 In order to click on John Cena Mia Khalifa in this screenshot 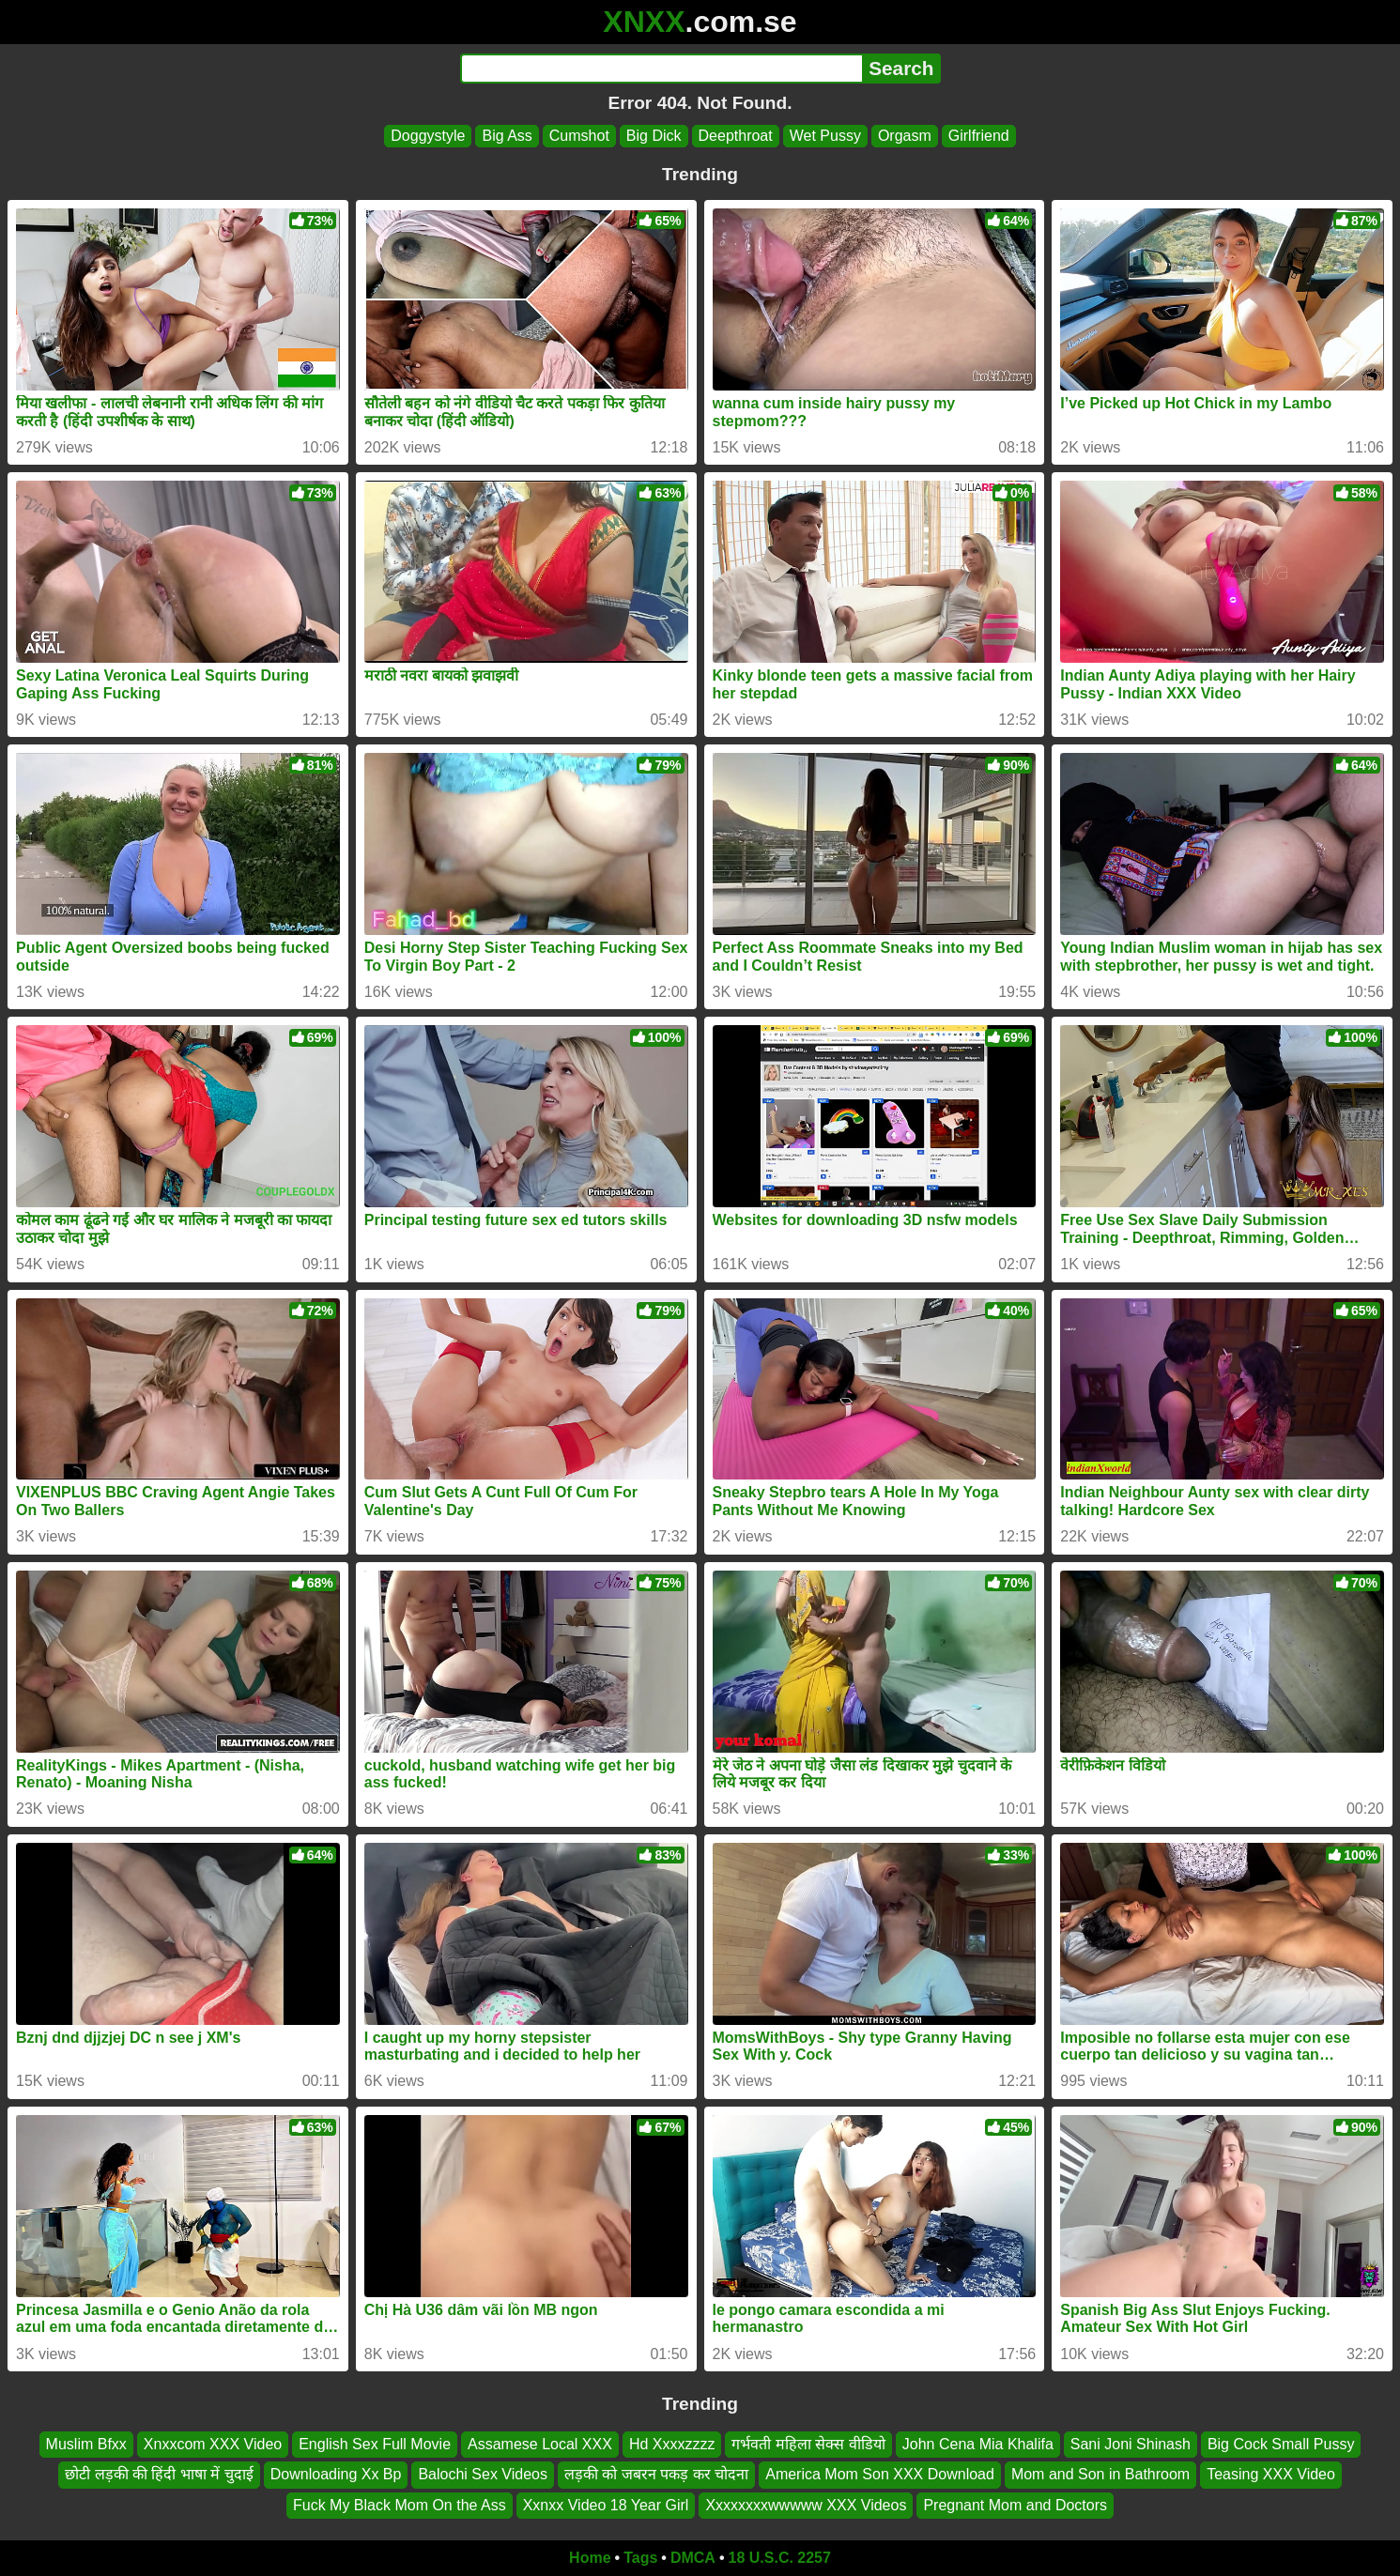, I will do `click(978, 2444)`.